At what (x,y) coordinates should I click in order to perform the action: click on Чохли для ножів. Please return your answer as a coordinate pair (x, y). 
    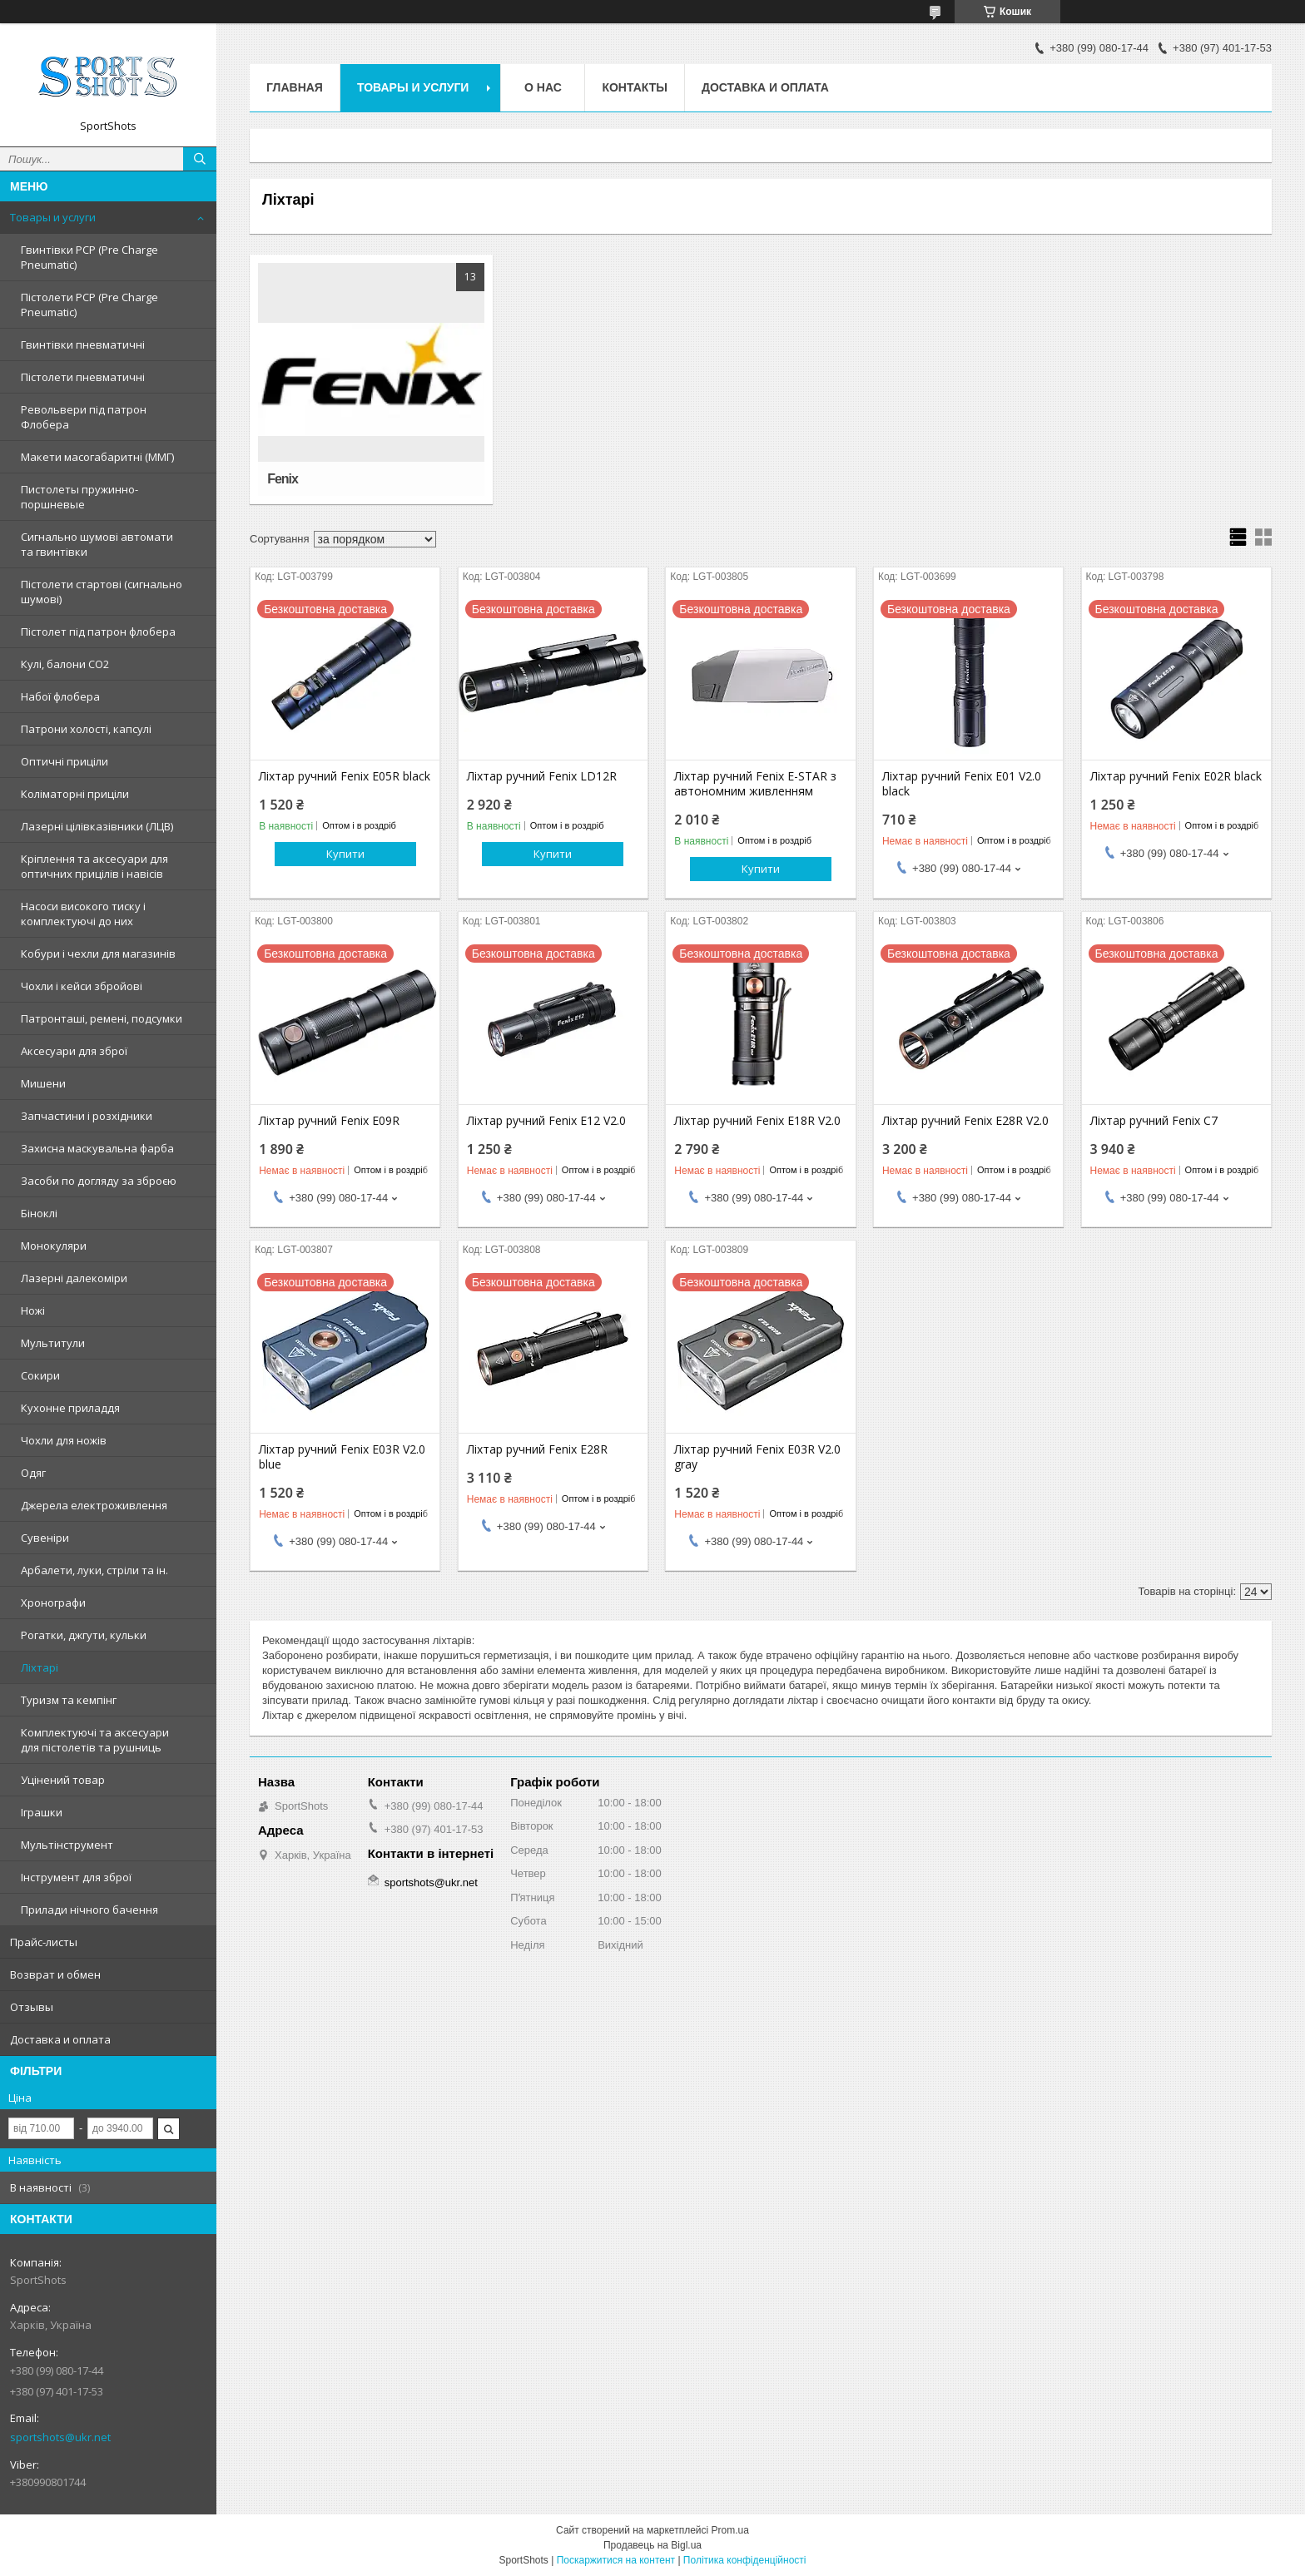
    Looking at the image, I should click on (64, 1440).